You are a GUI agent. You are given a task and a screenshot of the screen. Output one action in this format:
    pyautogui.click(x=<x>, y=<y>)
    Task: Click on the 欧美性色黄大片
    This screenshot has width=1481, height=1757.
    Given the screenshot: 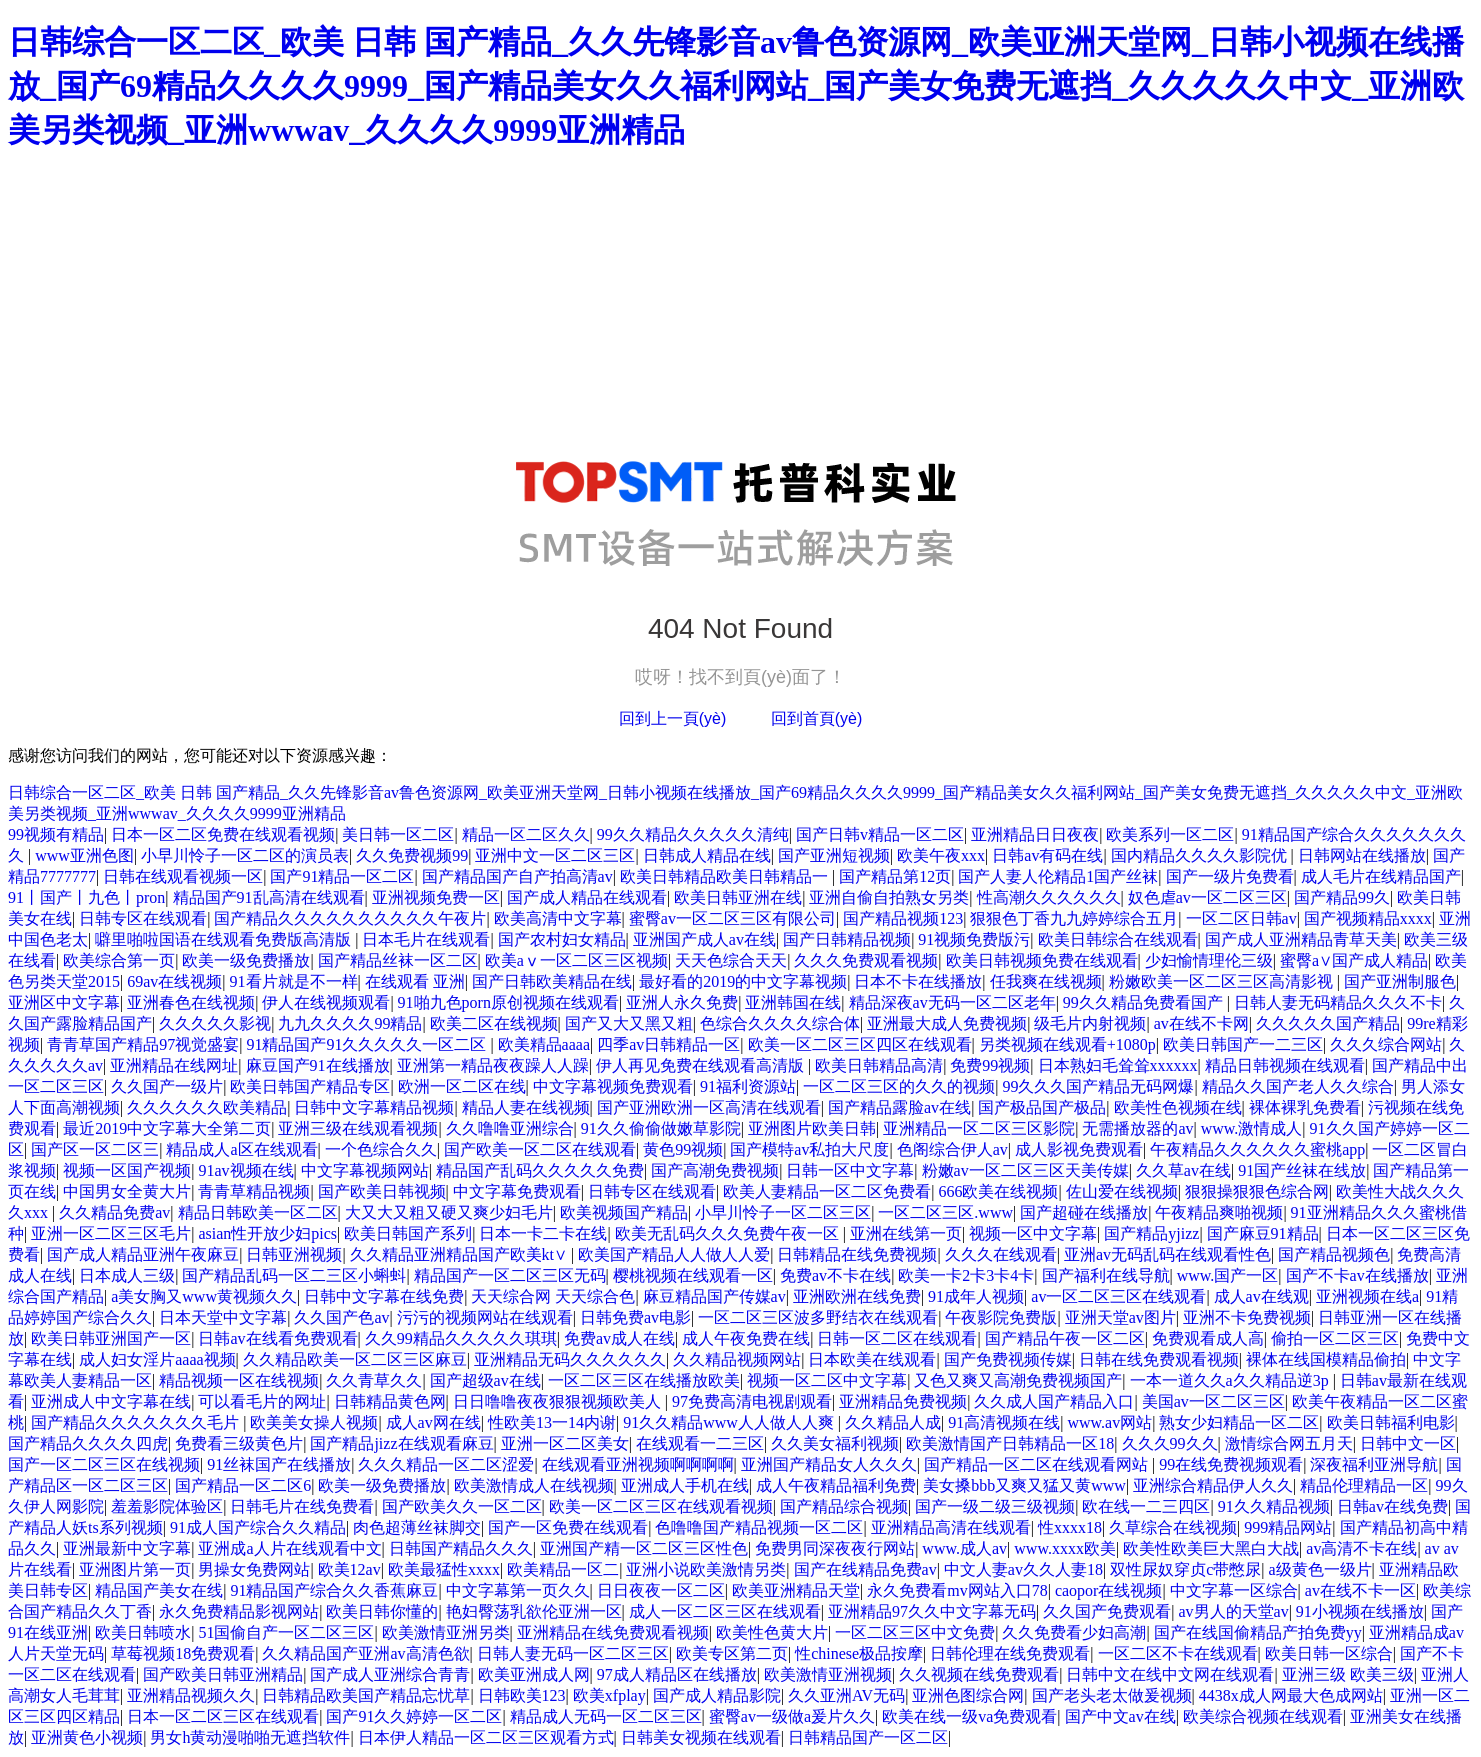 What is the action you would take?
    pyautogui.click(x=772, y=1632)
    